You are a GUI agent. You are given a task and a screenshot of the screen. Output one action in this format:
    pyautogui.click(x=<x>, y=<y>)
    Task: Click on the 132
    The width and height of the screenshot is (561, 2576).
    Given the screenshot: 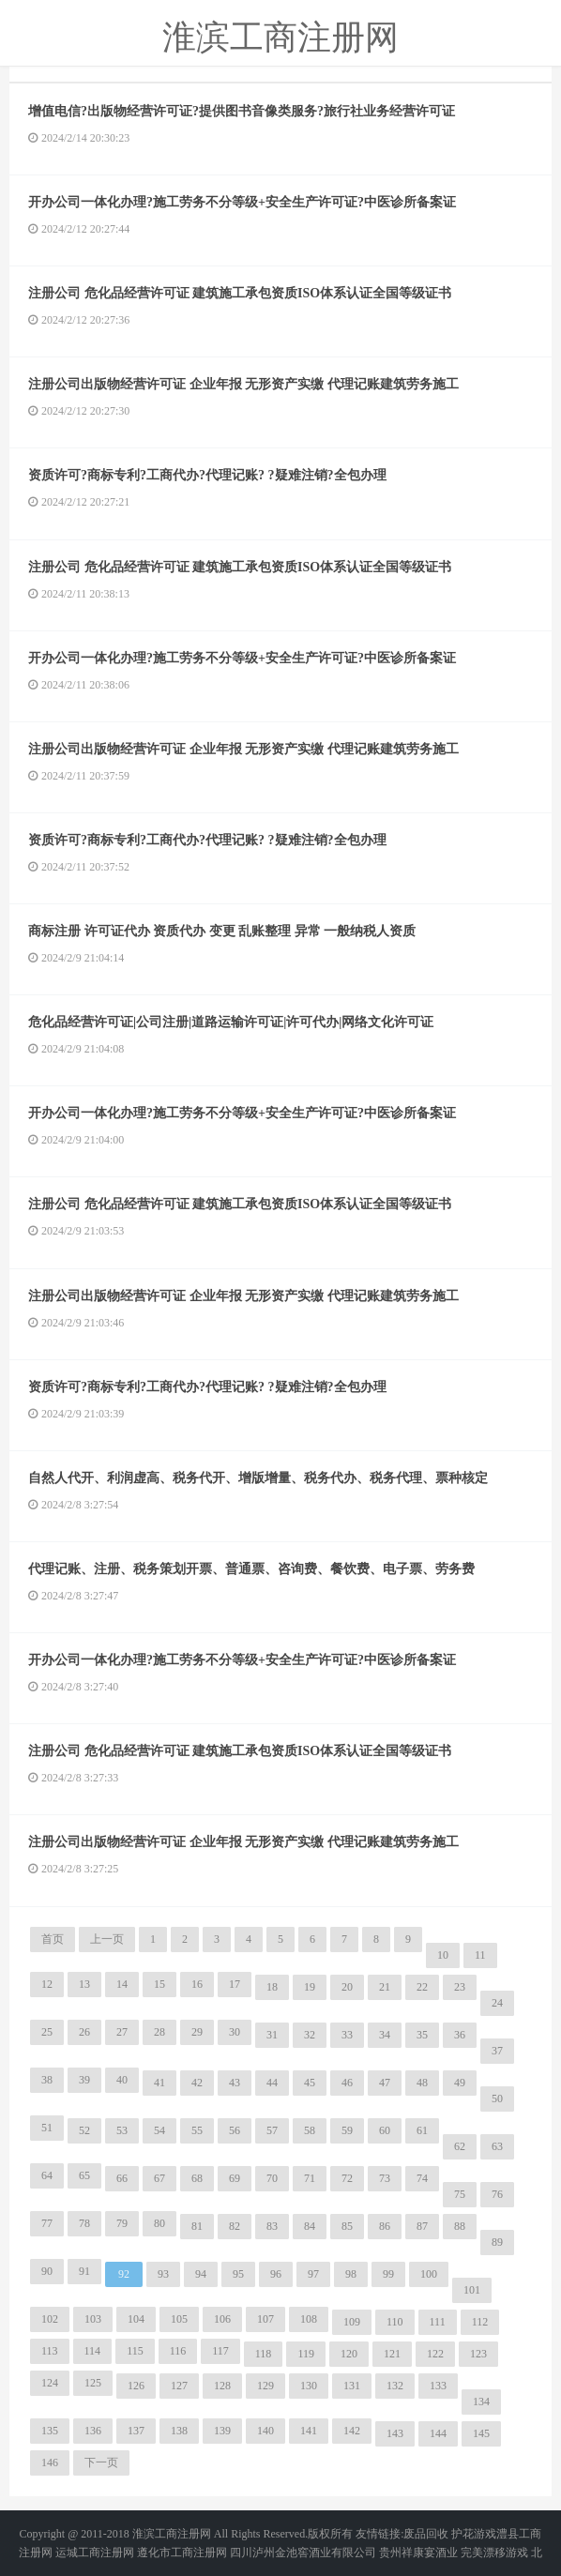 What is the action you would take?
    pyautogui.click(x=395, y=2385)
    